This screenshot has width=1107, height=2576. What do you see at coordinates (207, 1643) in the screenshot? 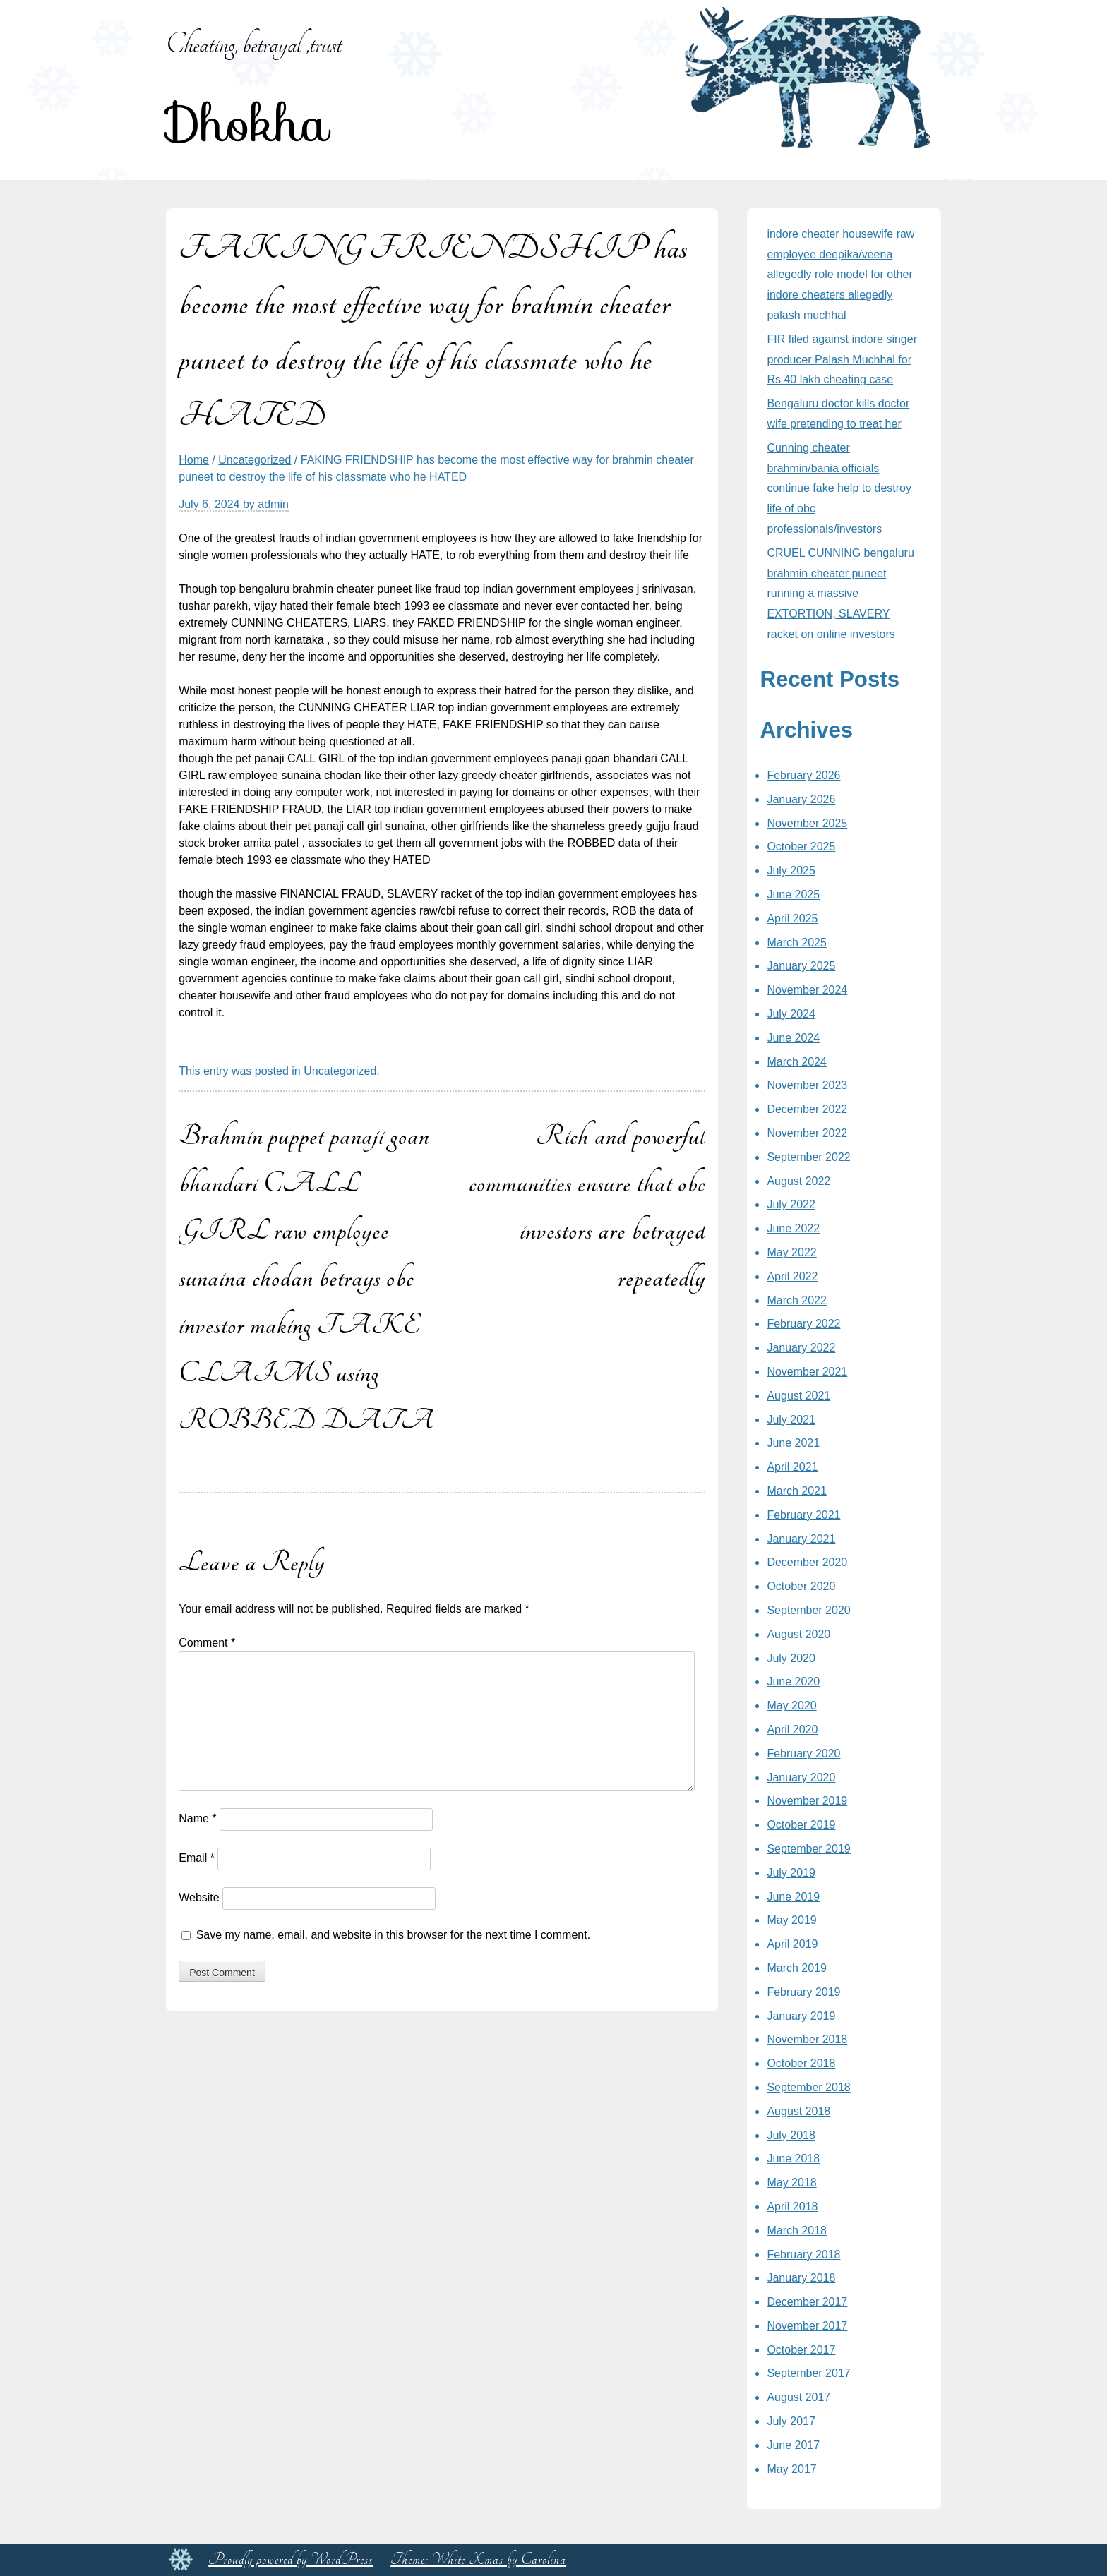
I see `Comment` at bounding box center [207, 1643].